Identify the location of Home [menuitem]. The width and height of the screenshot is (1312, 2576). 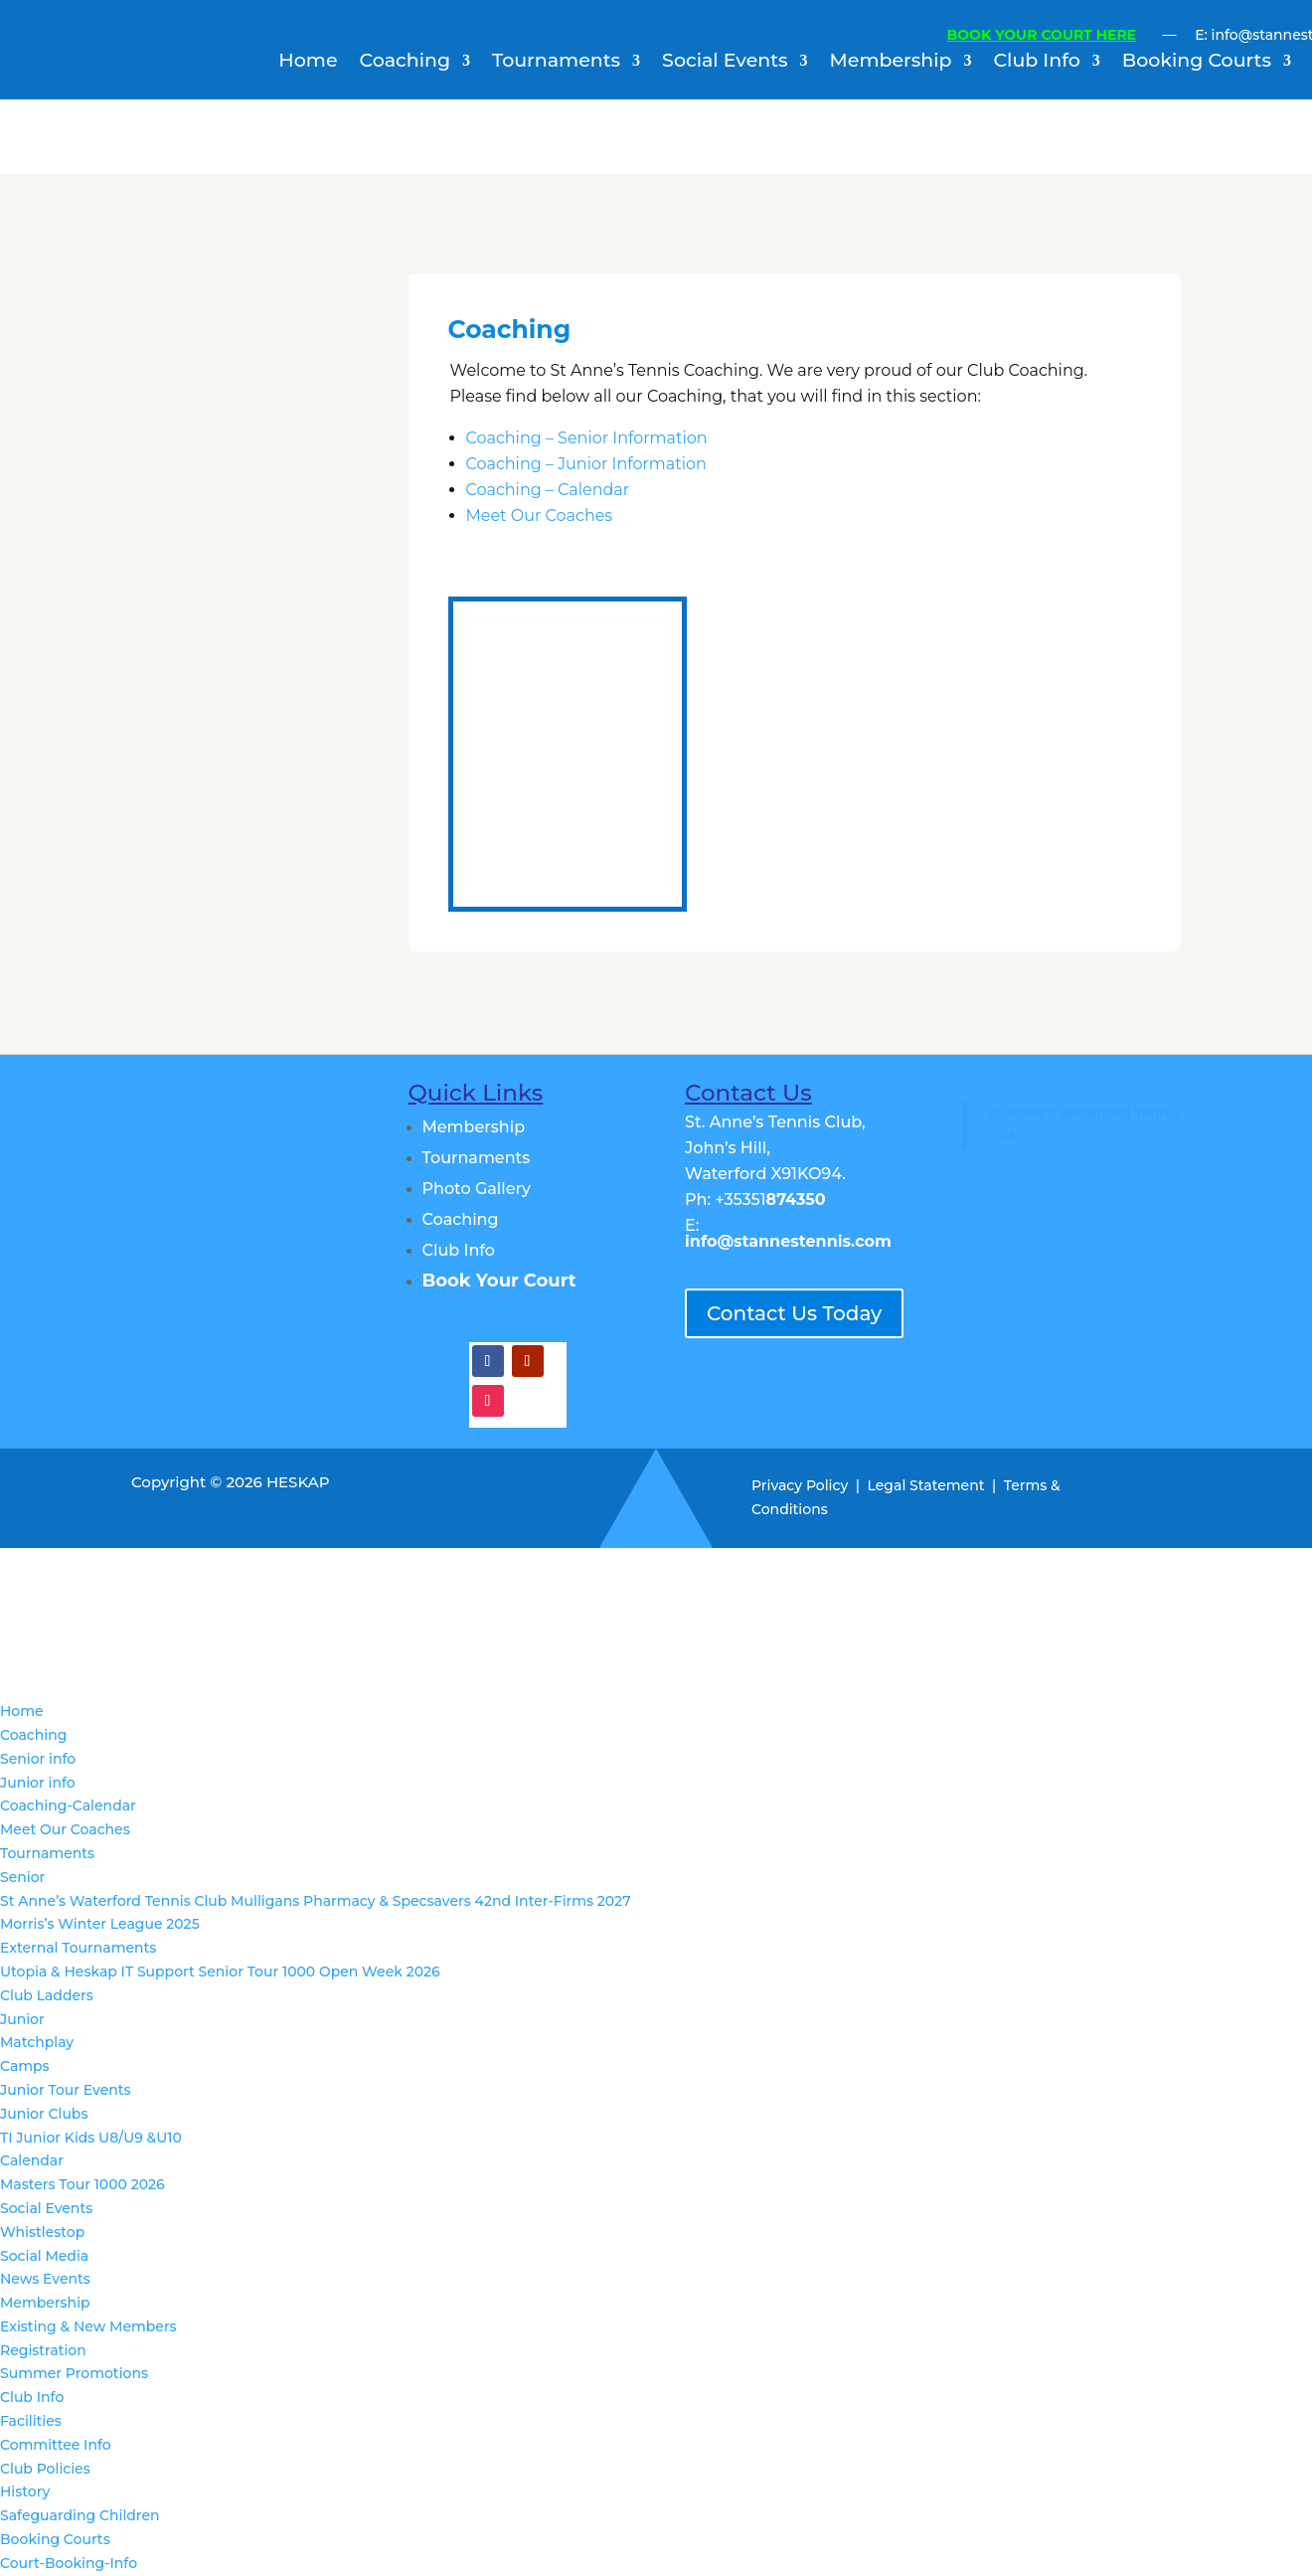
(22, 1711).